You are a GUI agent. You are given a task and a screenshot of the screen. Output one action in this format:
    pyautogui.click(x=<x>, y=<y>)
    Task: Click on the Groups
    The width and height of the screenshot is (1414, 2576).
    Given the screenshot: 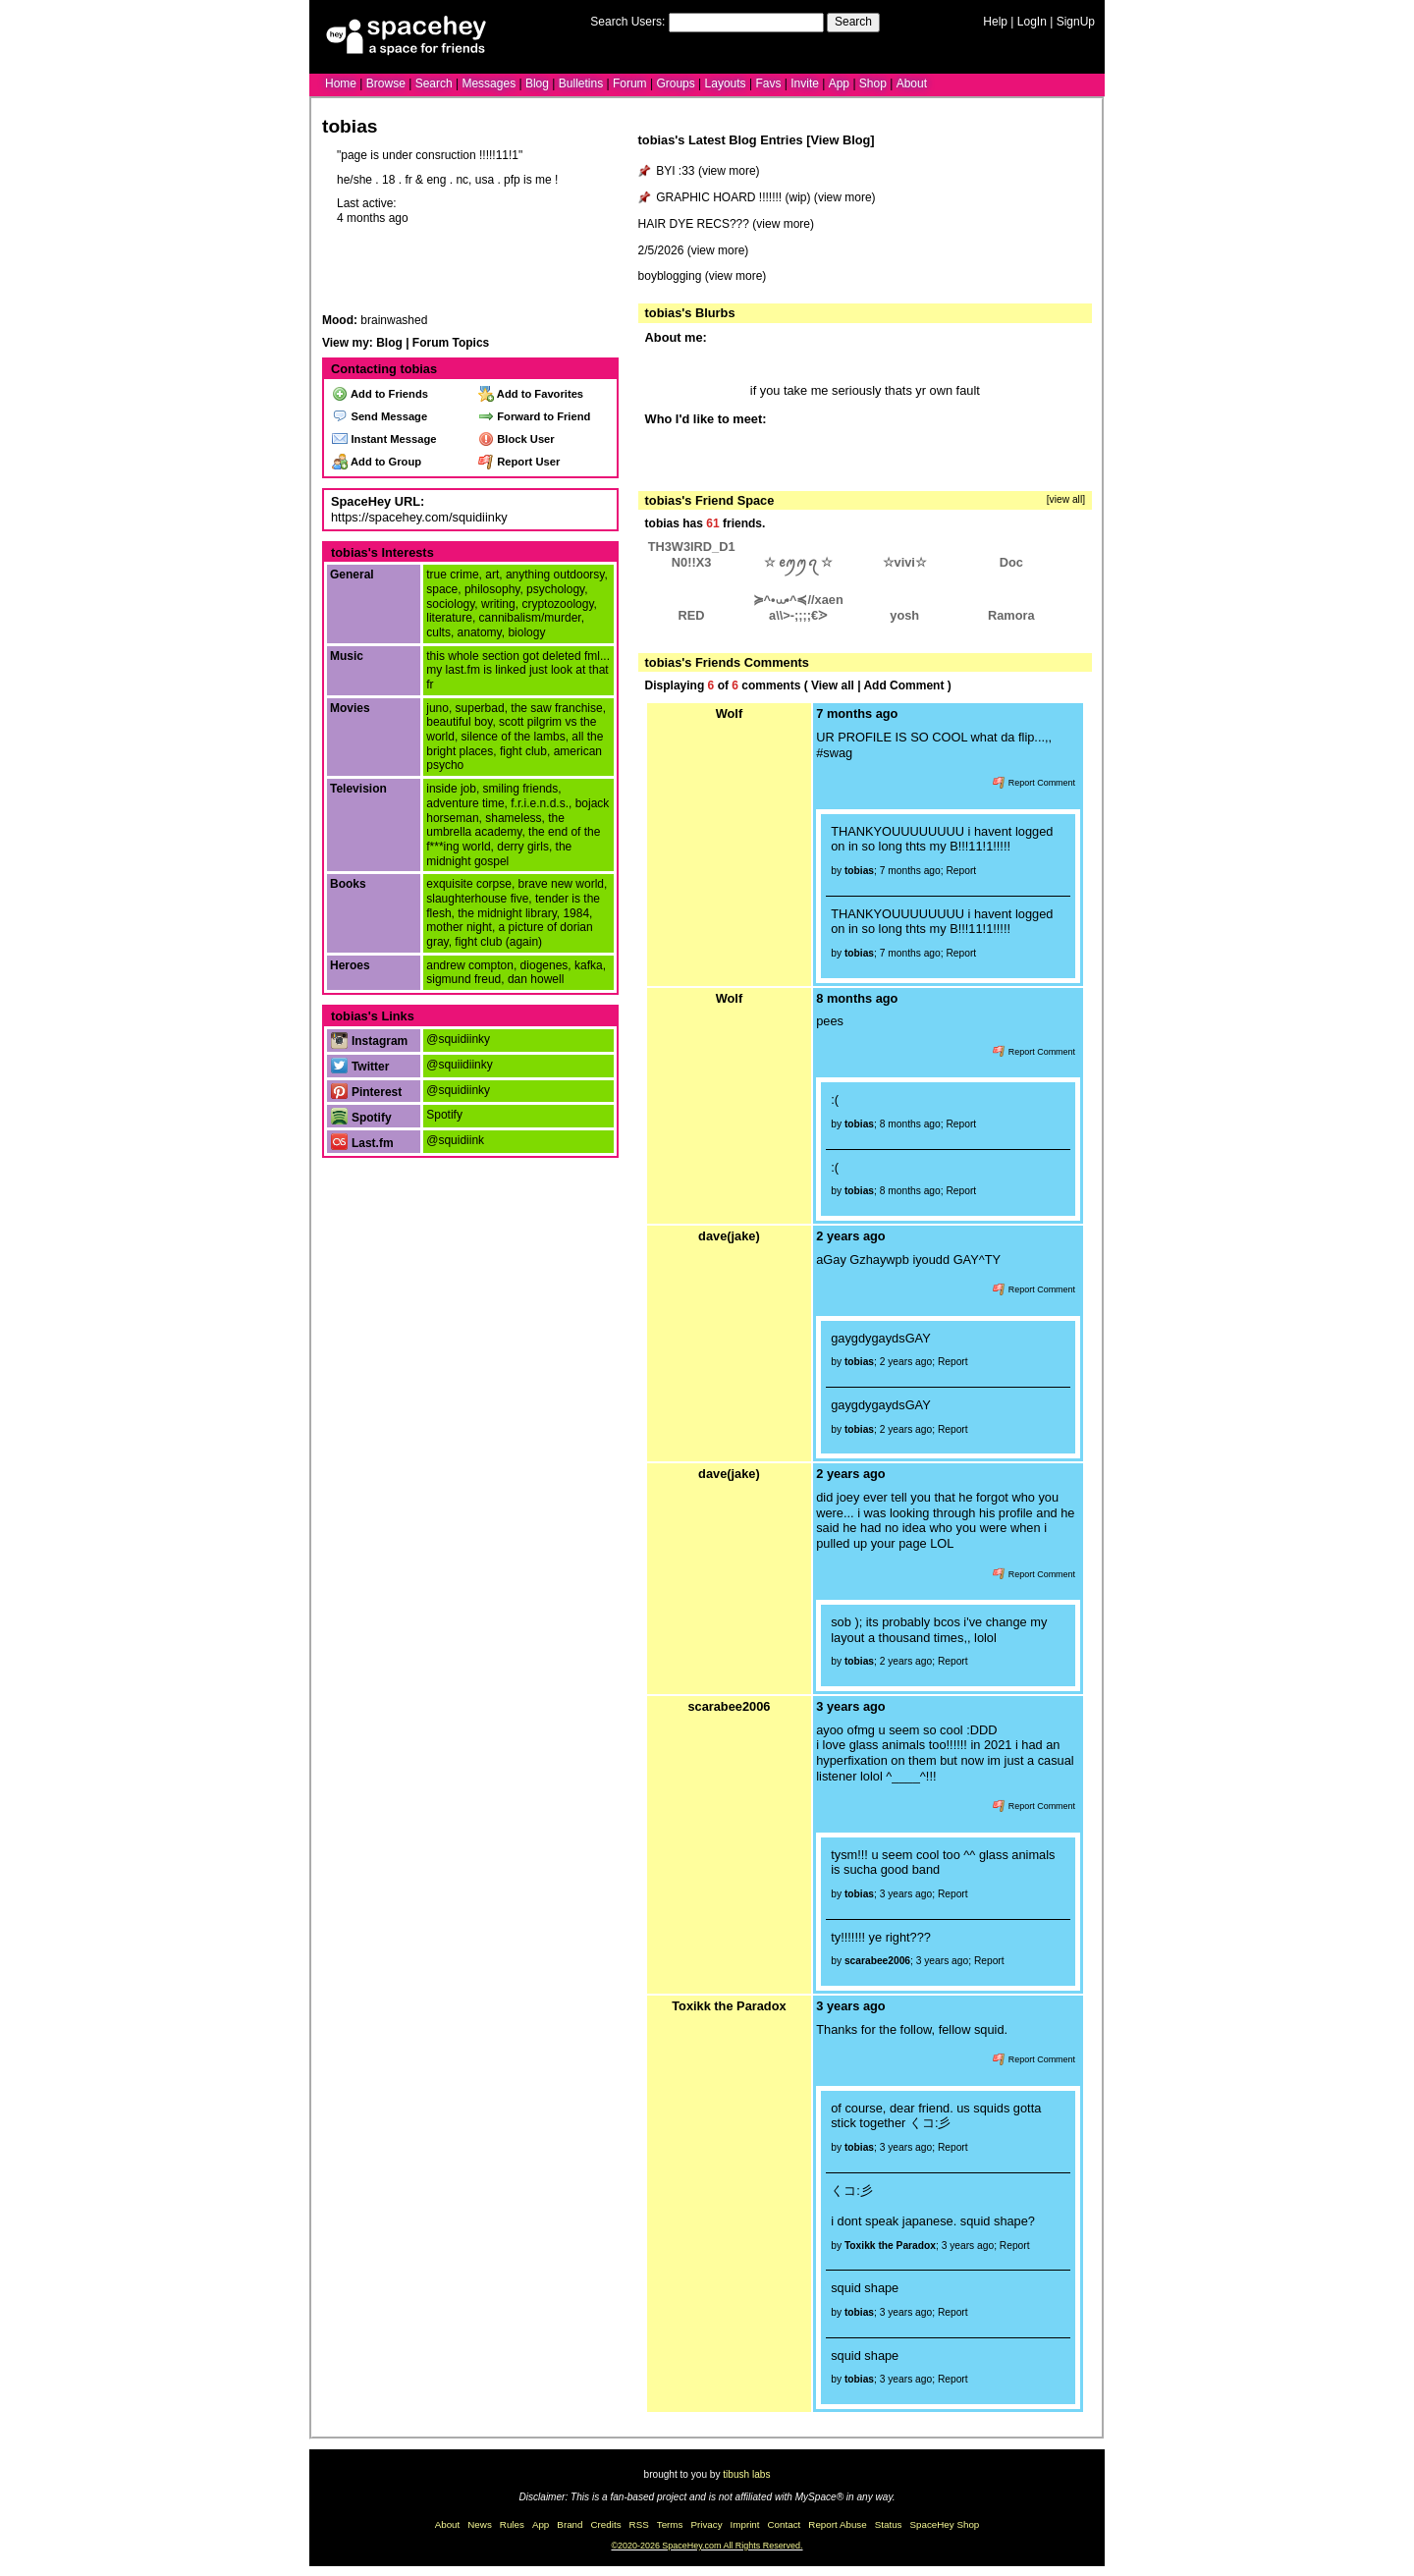 What is the action you would take?
    pyautogui.click(x=675, y=83)
    